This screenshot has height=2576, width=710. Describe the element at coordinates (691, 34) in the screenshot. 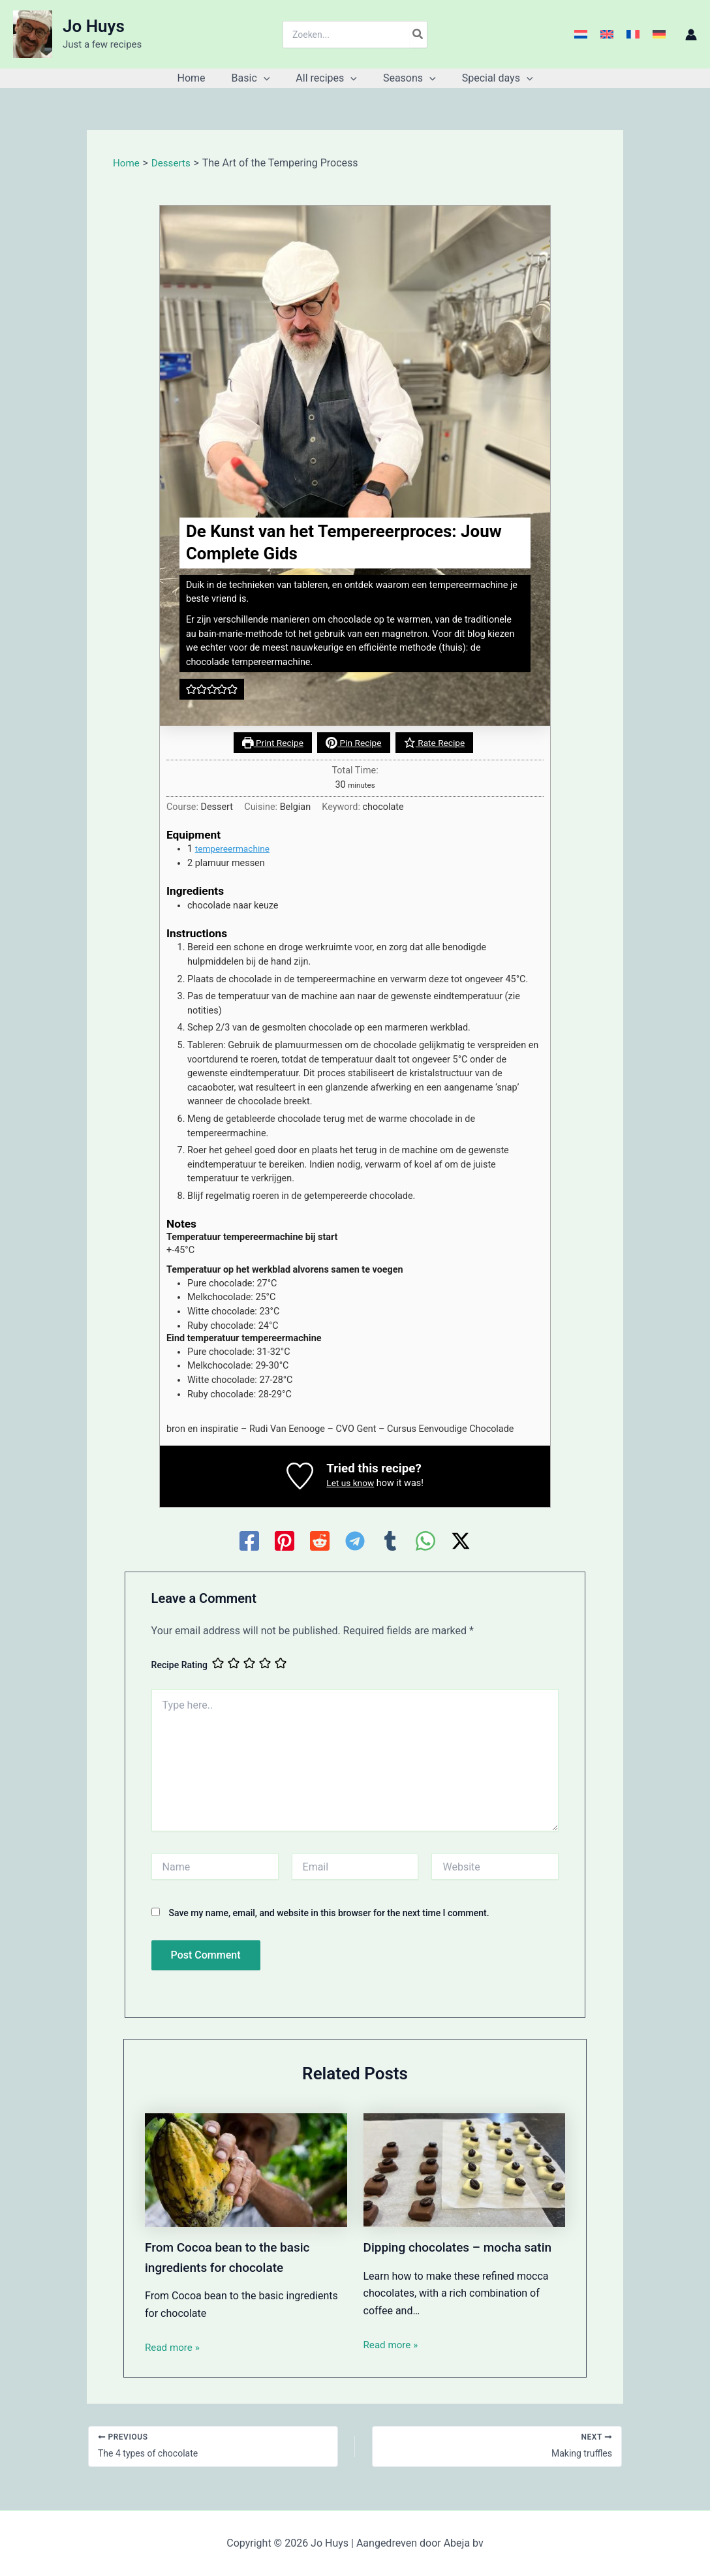

I see `[Account icon link]` at that location.